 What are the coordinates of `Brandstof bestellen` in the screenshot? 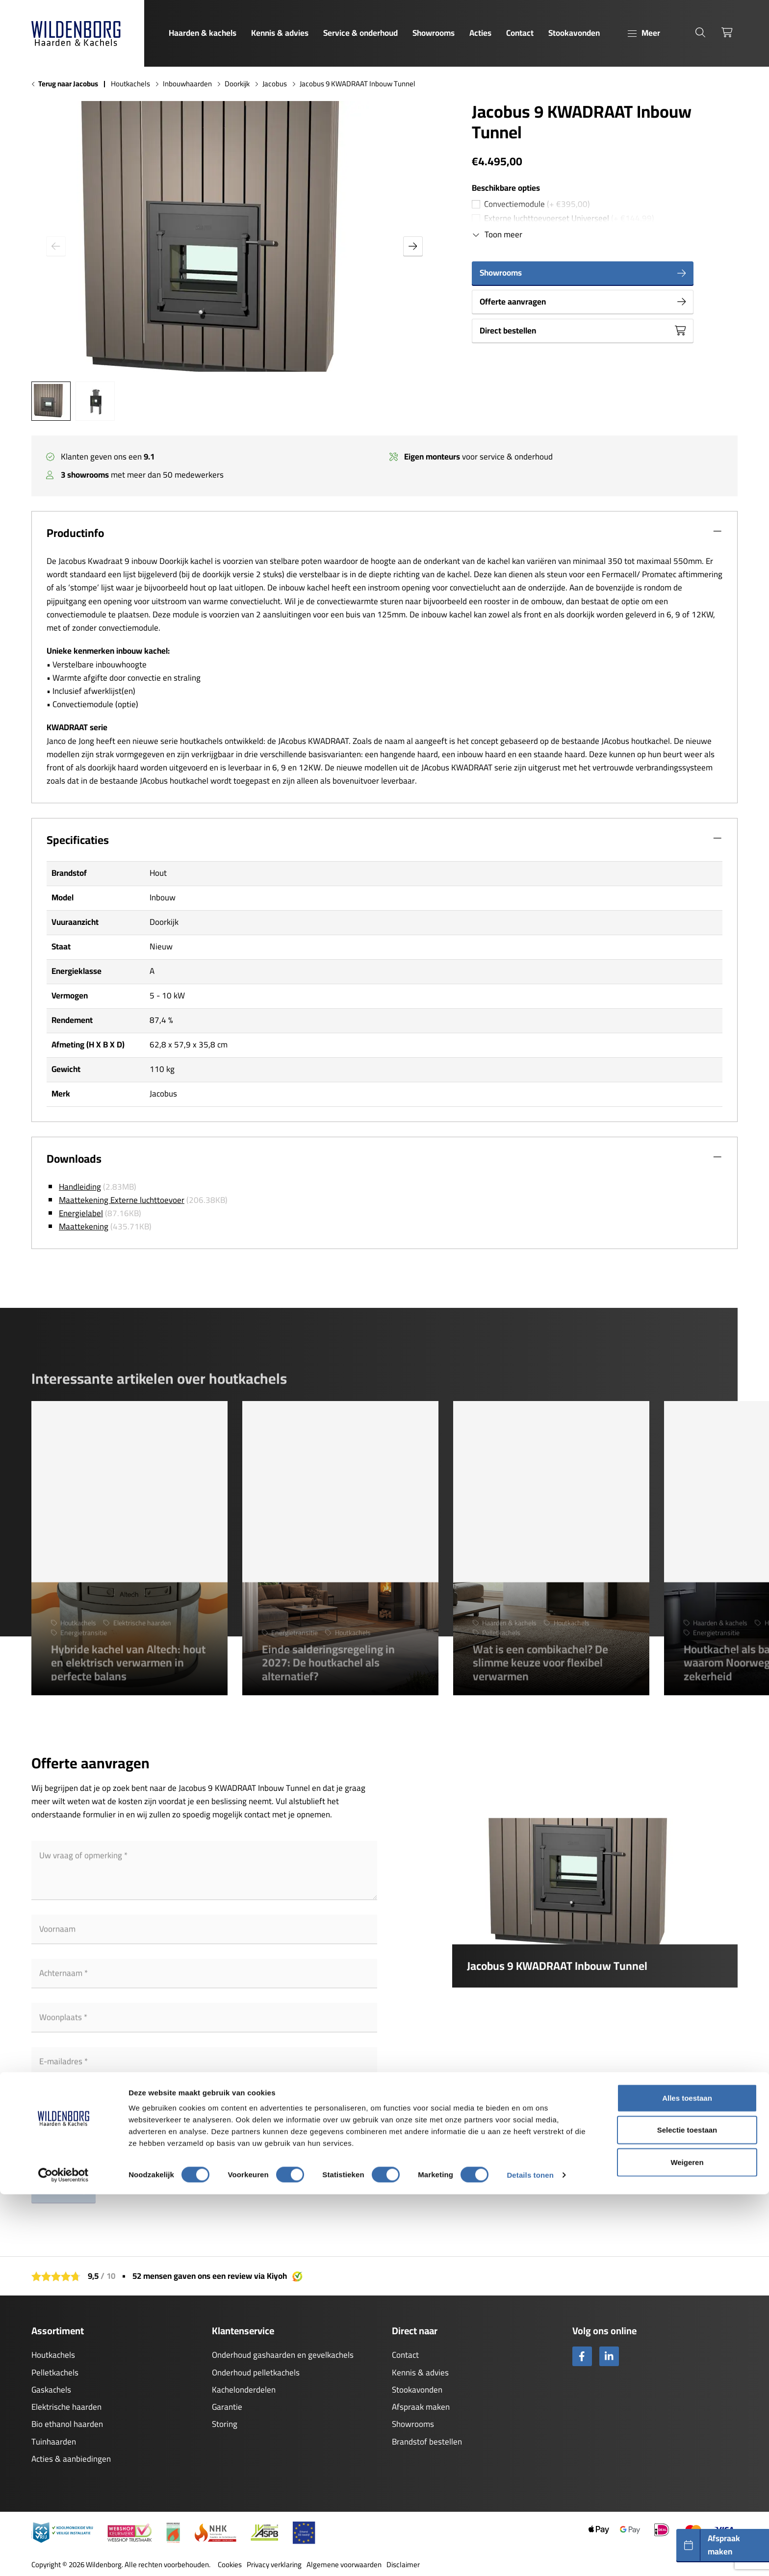 It's located at (427, 2441).